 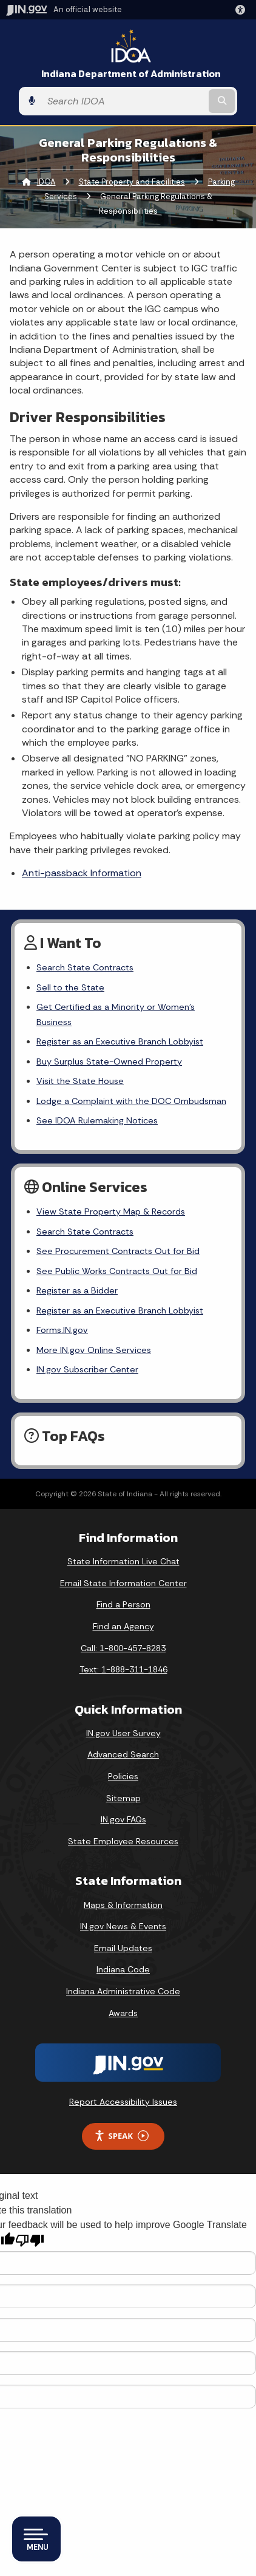 I want to click on [Poor translation], so click(x=29, y=2240).